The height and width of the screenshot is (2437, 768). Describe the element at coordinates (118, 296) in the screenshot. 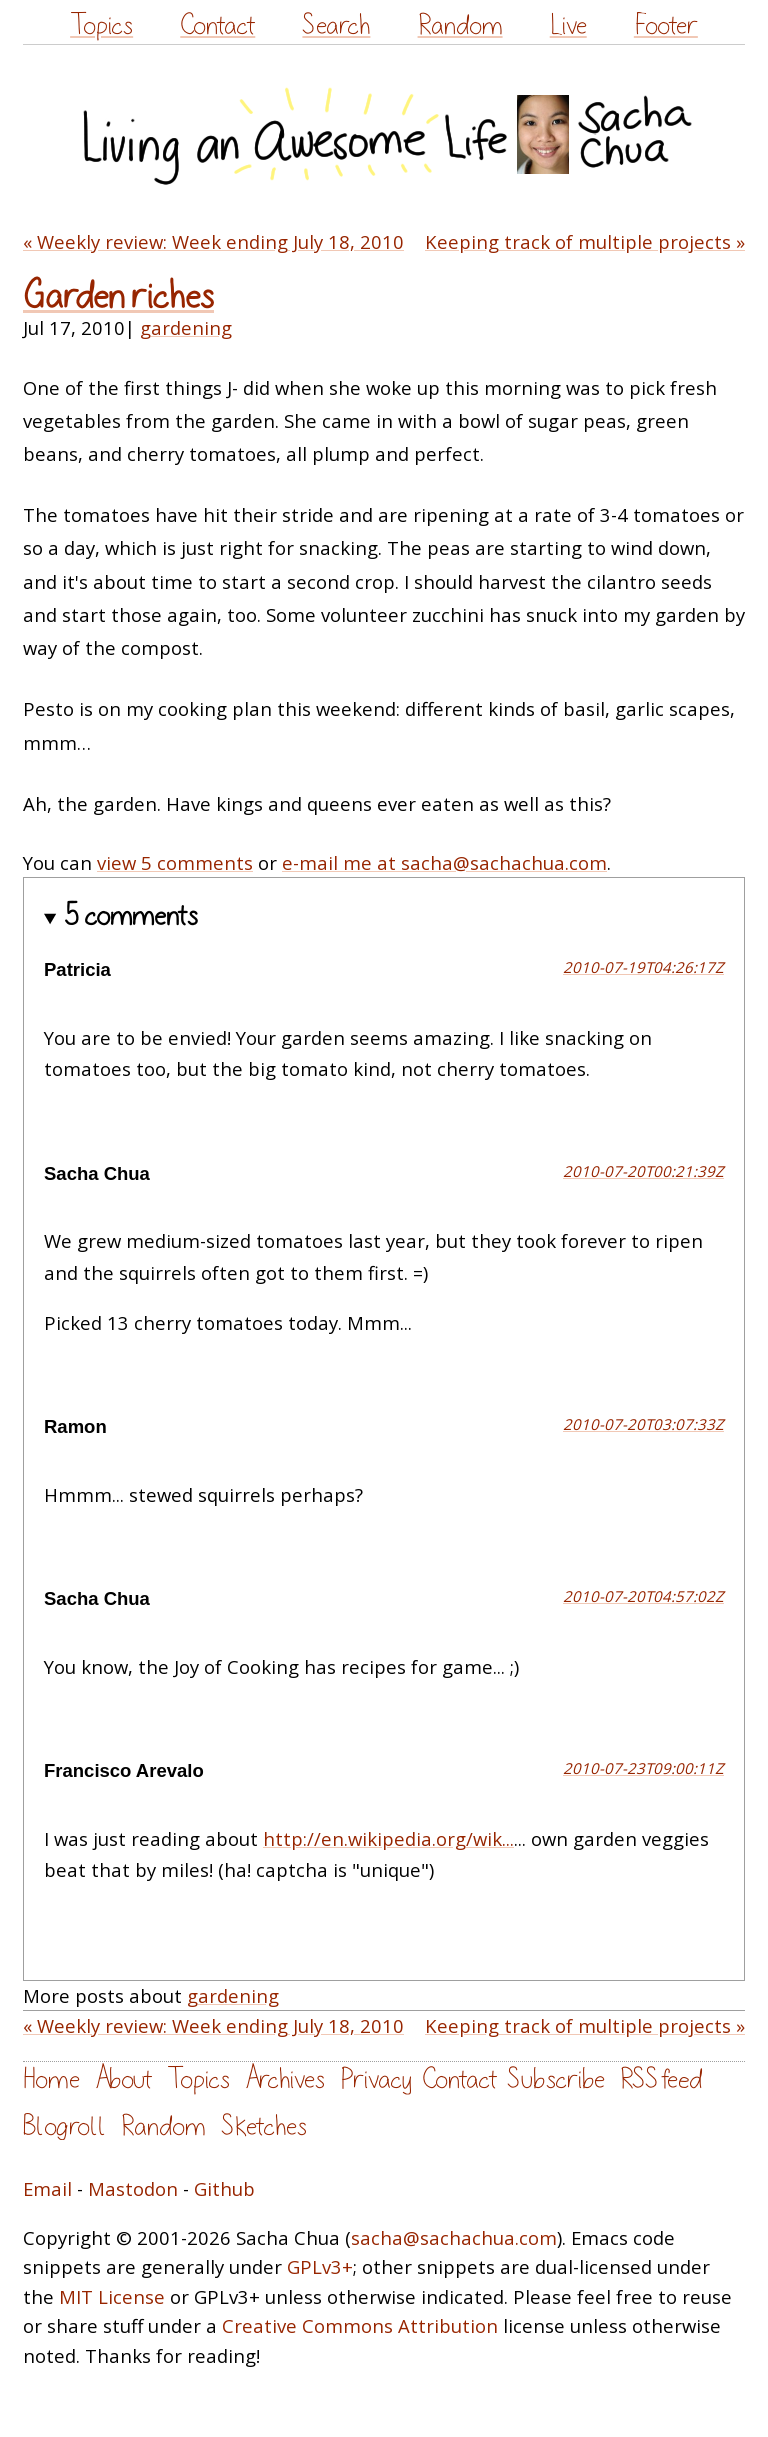

I see `Garden riches` at that location.